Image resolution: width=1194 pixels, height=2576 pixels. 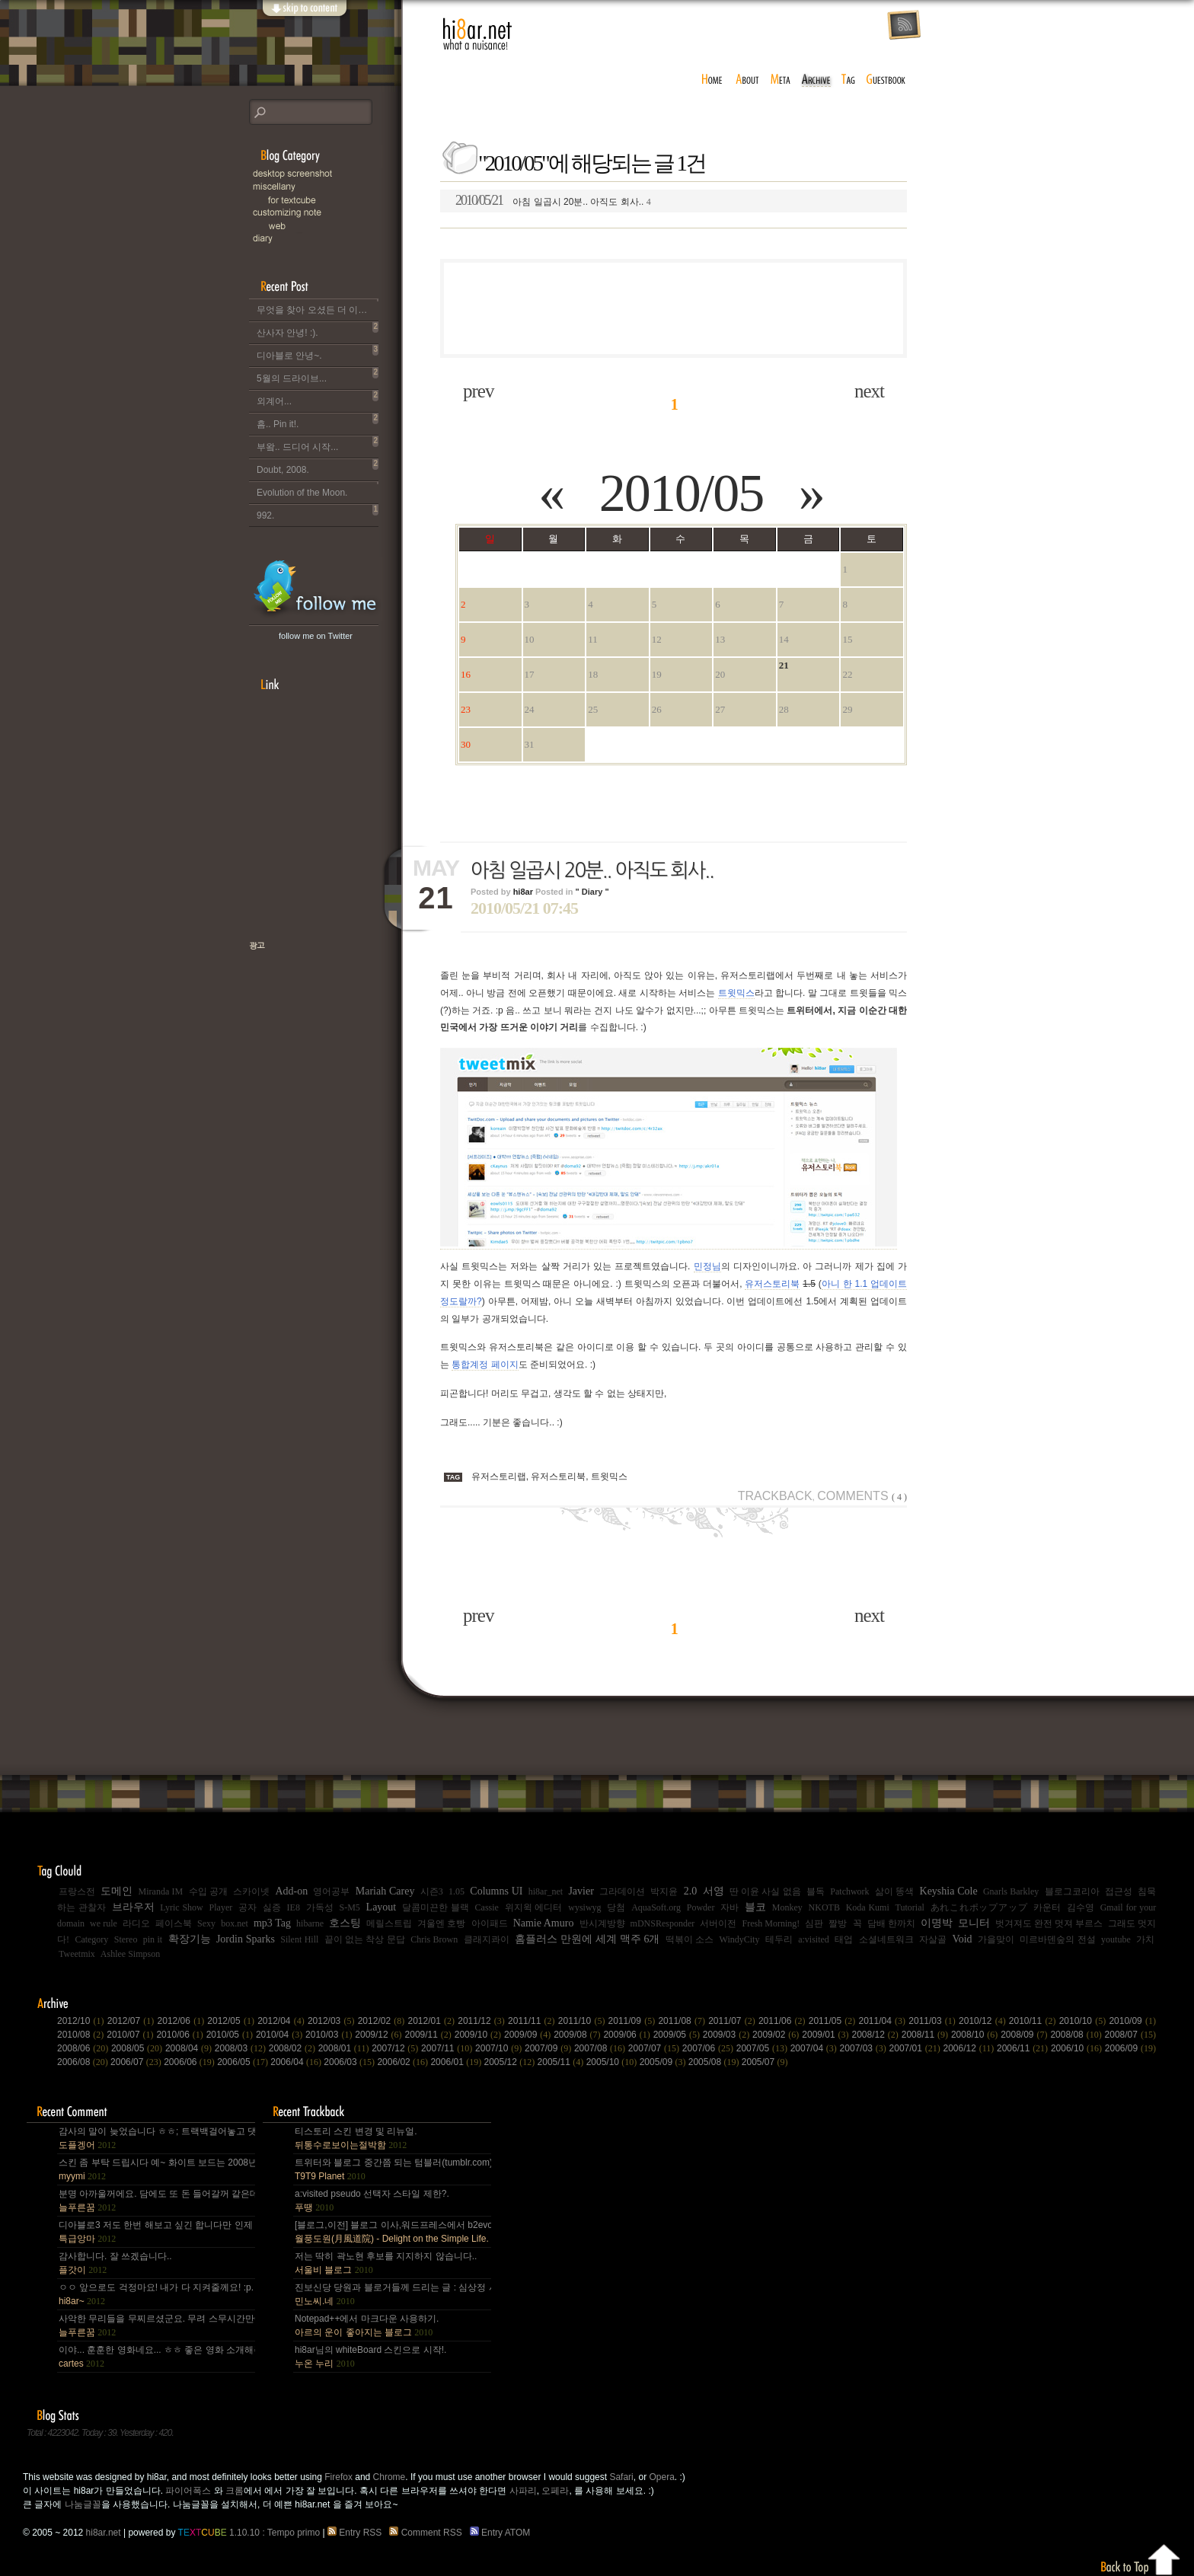 What do you see at coordinates (837, 1923) in the screenshot?
I see `짤방` at bounding box center [837, 1923].